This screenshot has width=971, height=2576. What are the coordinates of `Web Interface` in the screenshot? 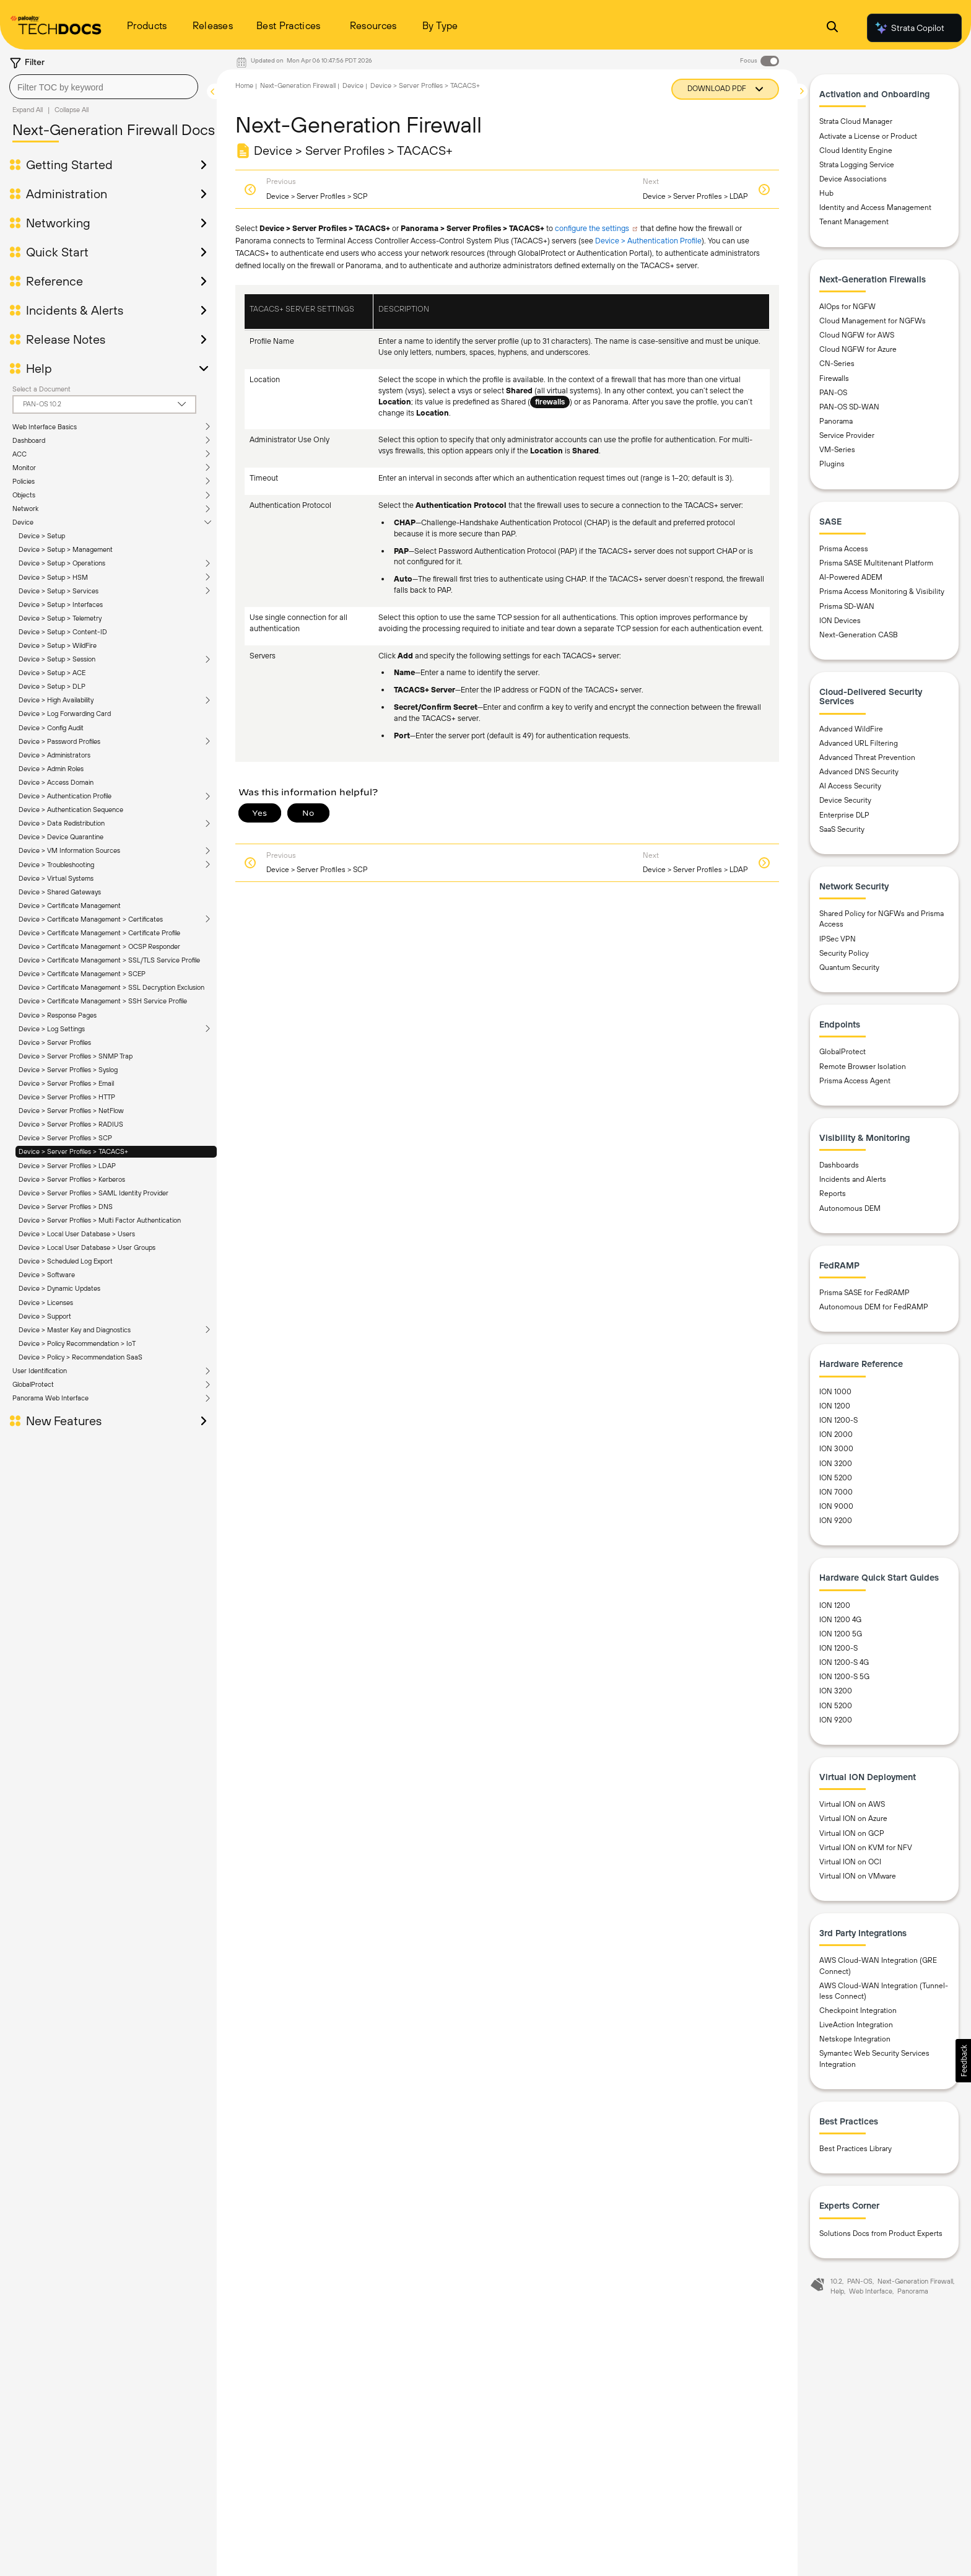 It's located at (870, 2291).